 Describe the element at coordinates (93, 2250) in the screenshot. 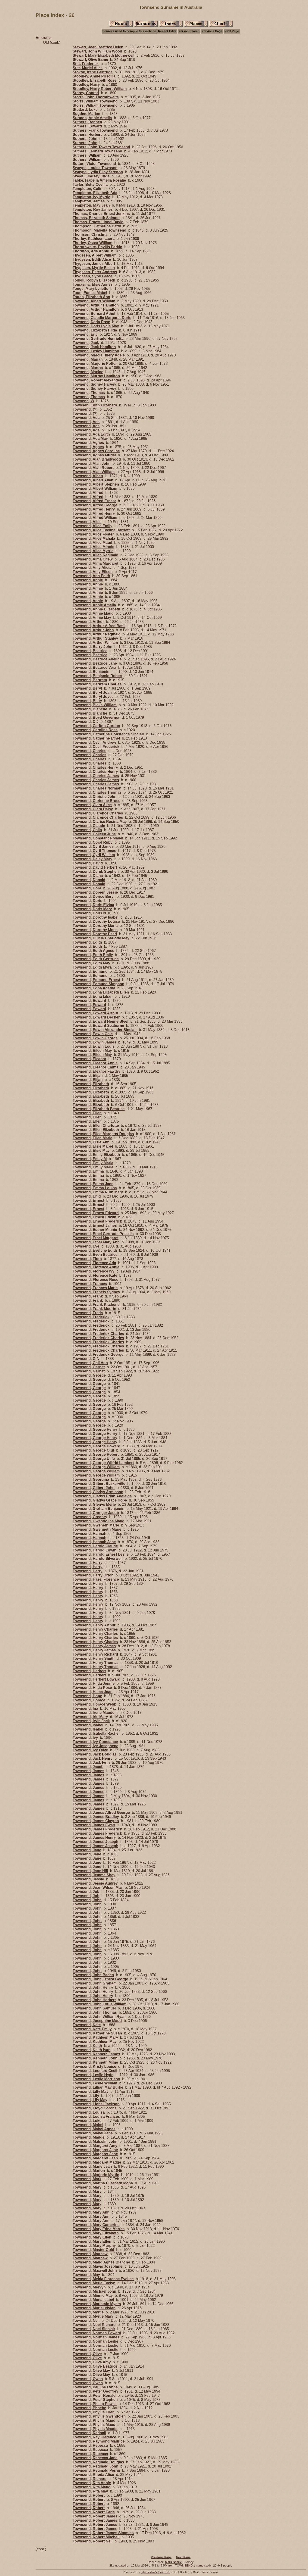

I see `Townsend, Master Gold` at that location.